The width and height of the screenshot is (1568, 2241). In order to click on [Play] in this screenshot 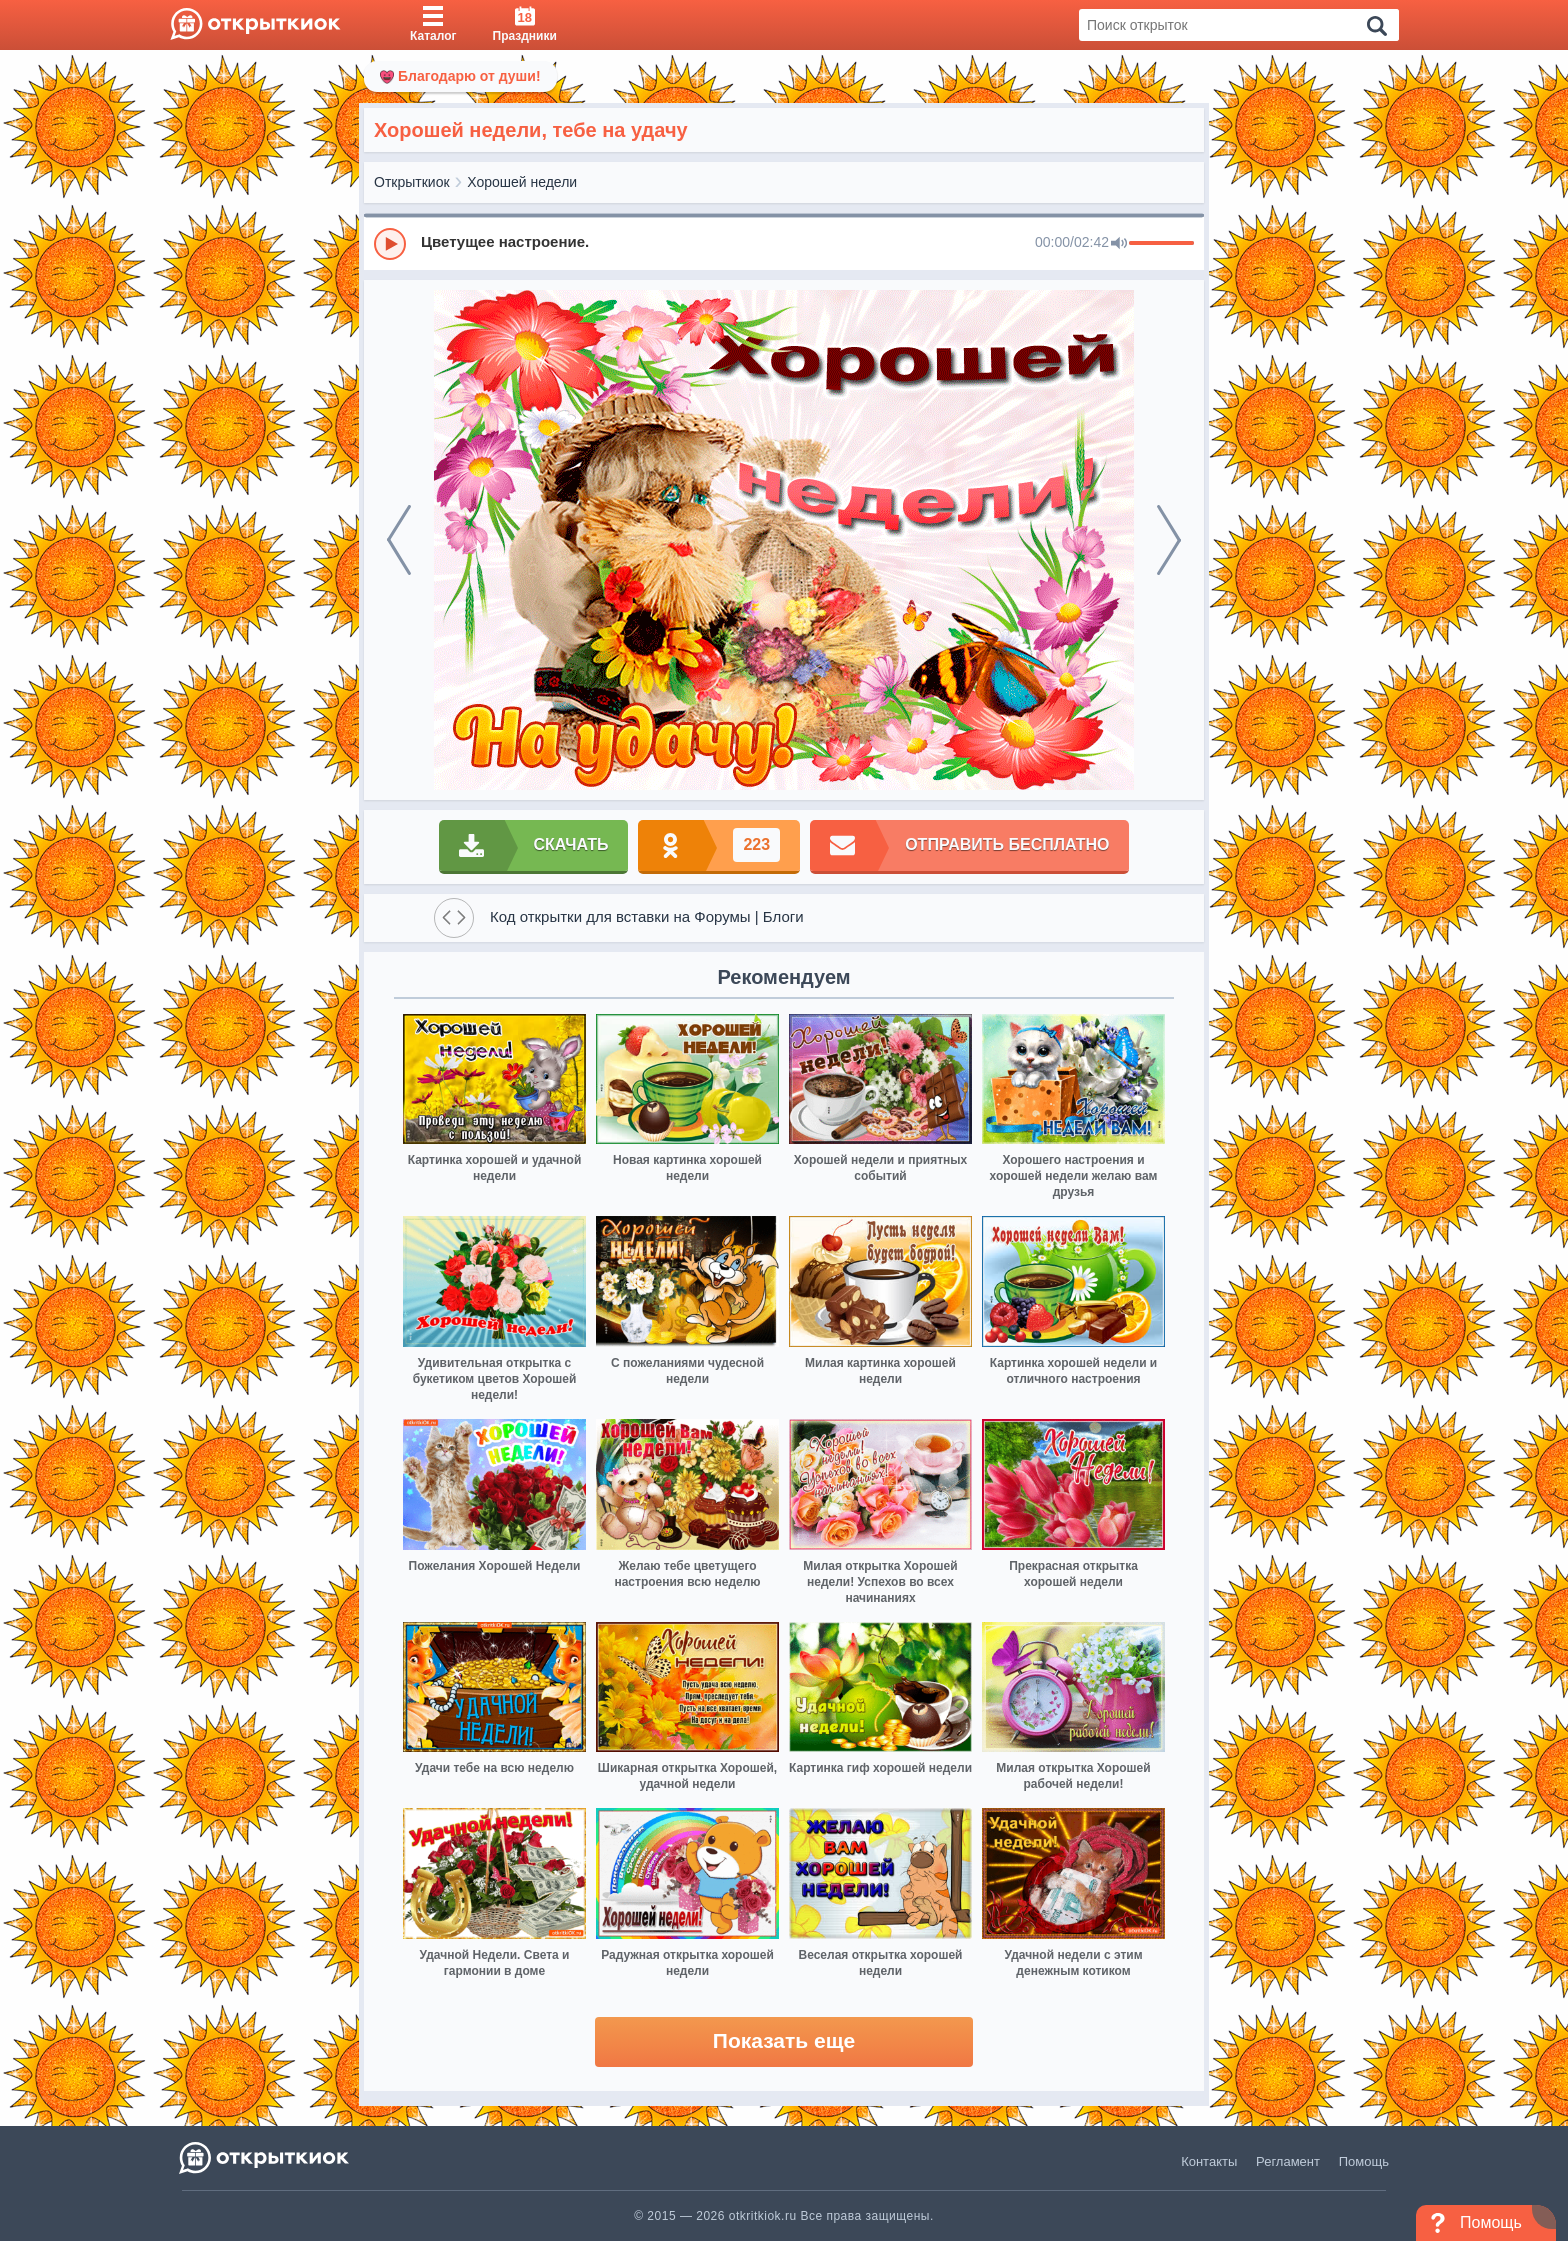, I will do `click(390, 244)`.